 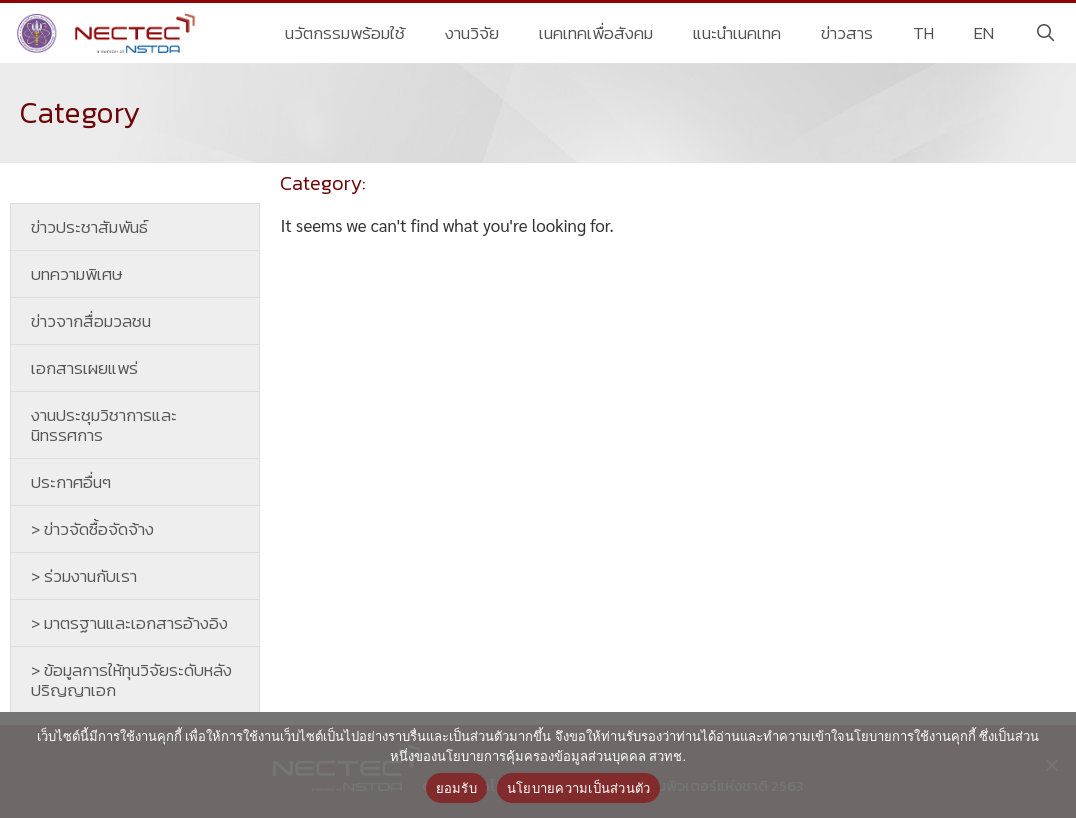 What do you see at coordinates (89, 227) in the screenshot?
I see `ข่าวประชาสัมพันธ์` at bounding box center [89, 227].